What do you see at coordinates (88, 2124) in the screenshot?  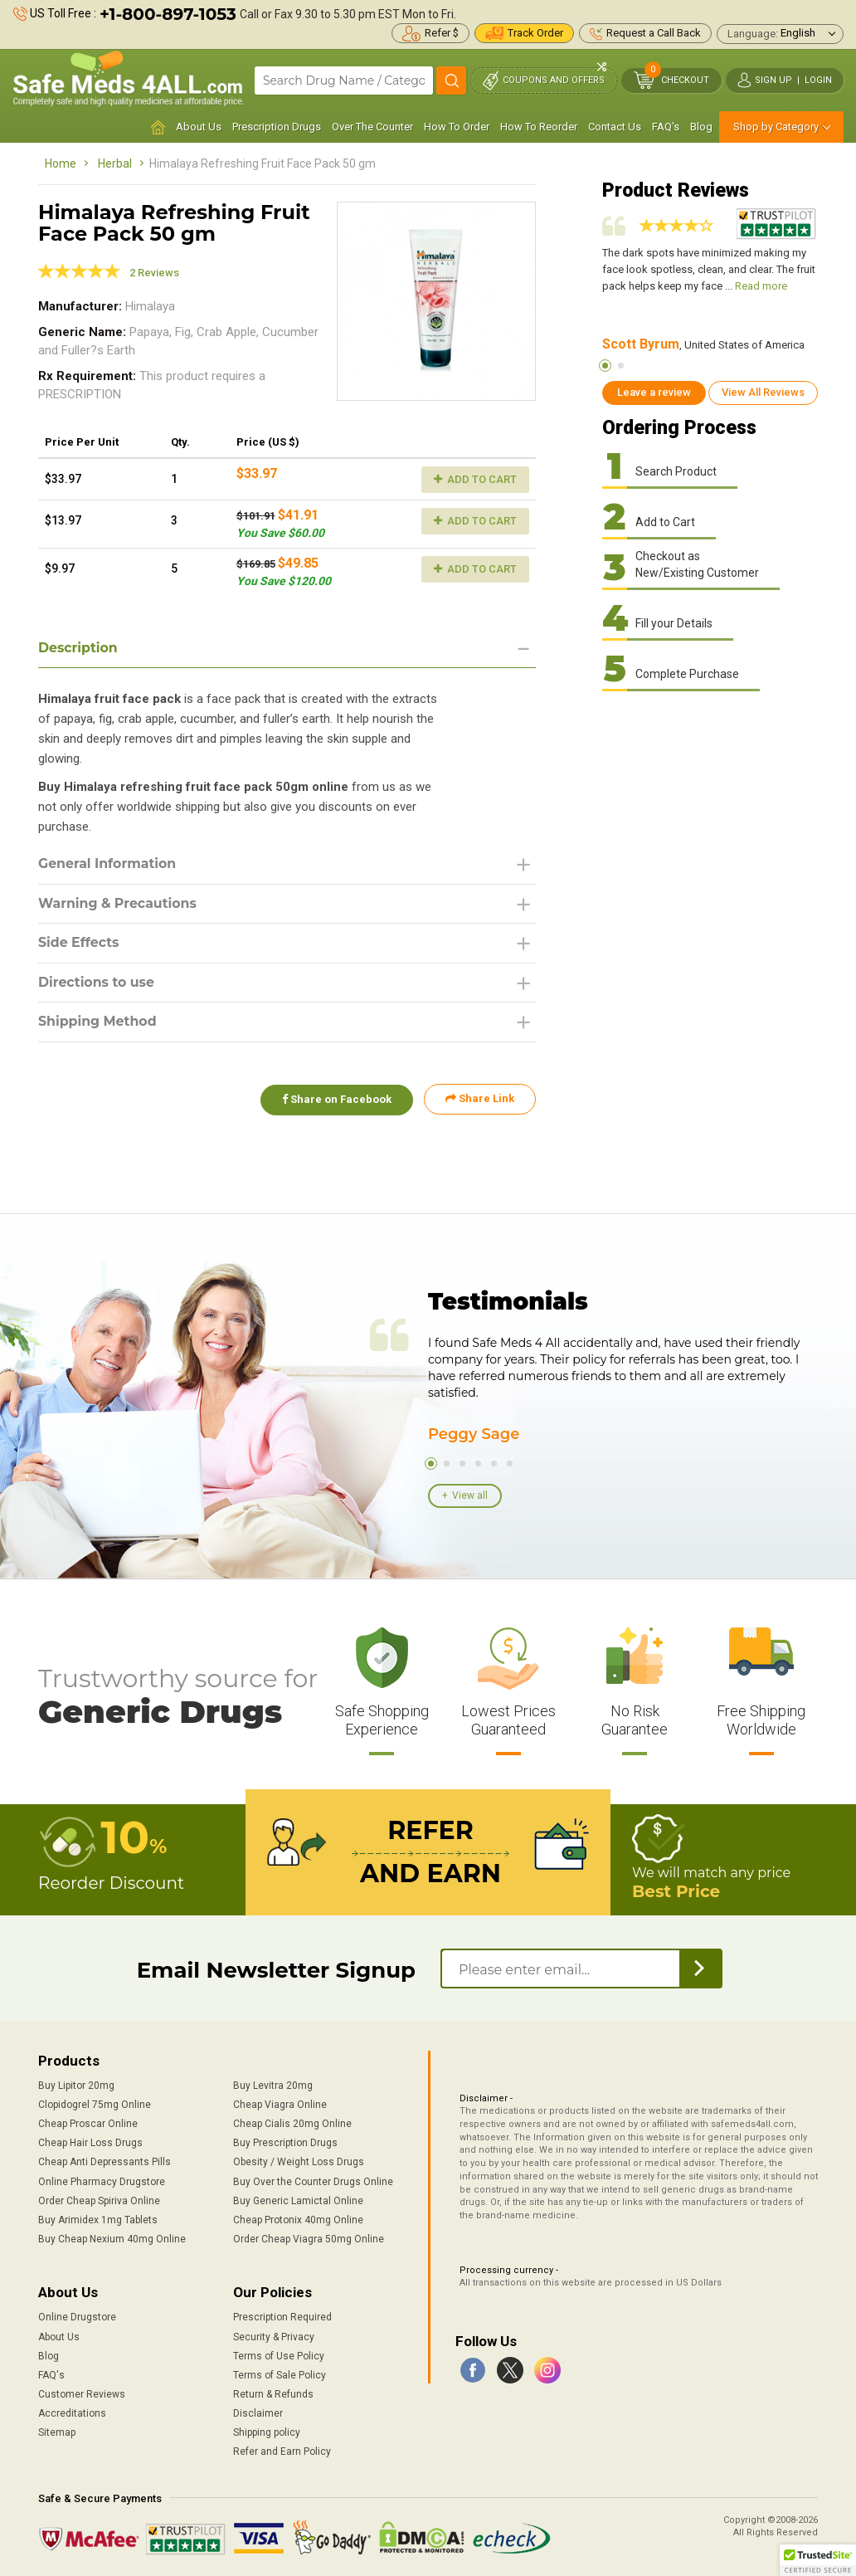 I see `Cheap Proscar Online` at bounding box center [88, 2124].